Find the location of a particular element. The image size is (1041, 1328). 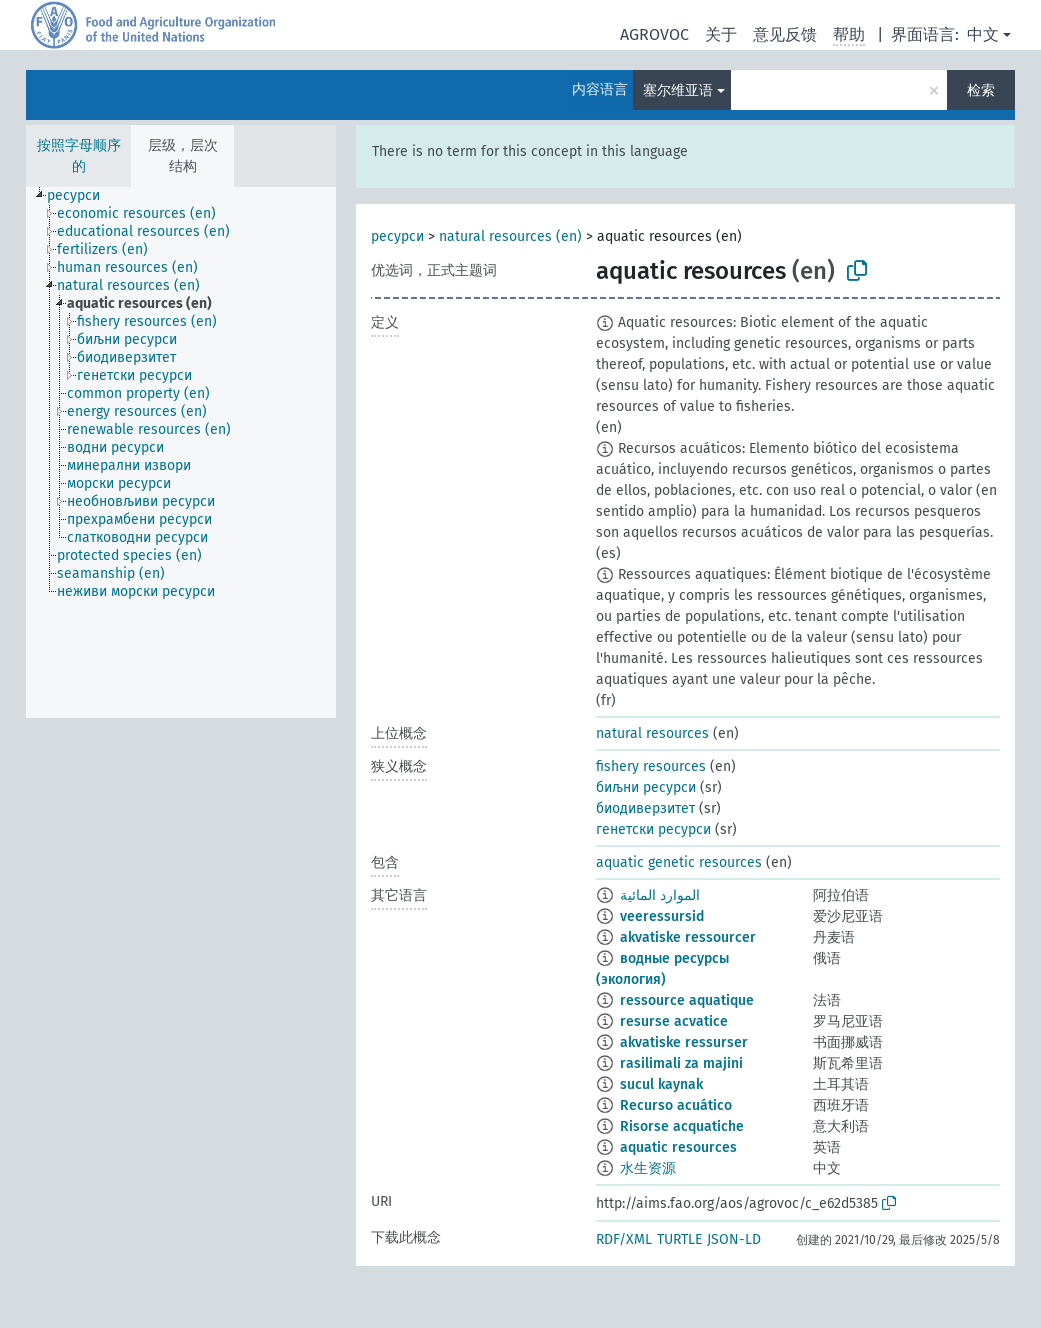

aquatic resources is located at coordinates (678, 1147).